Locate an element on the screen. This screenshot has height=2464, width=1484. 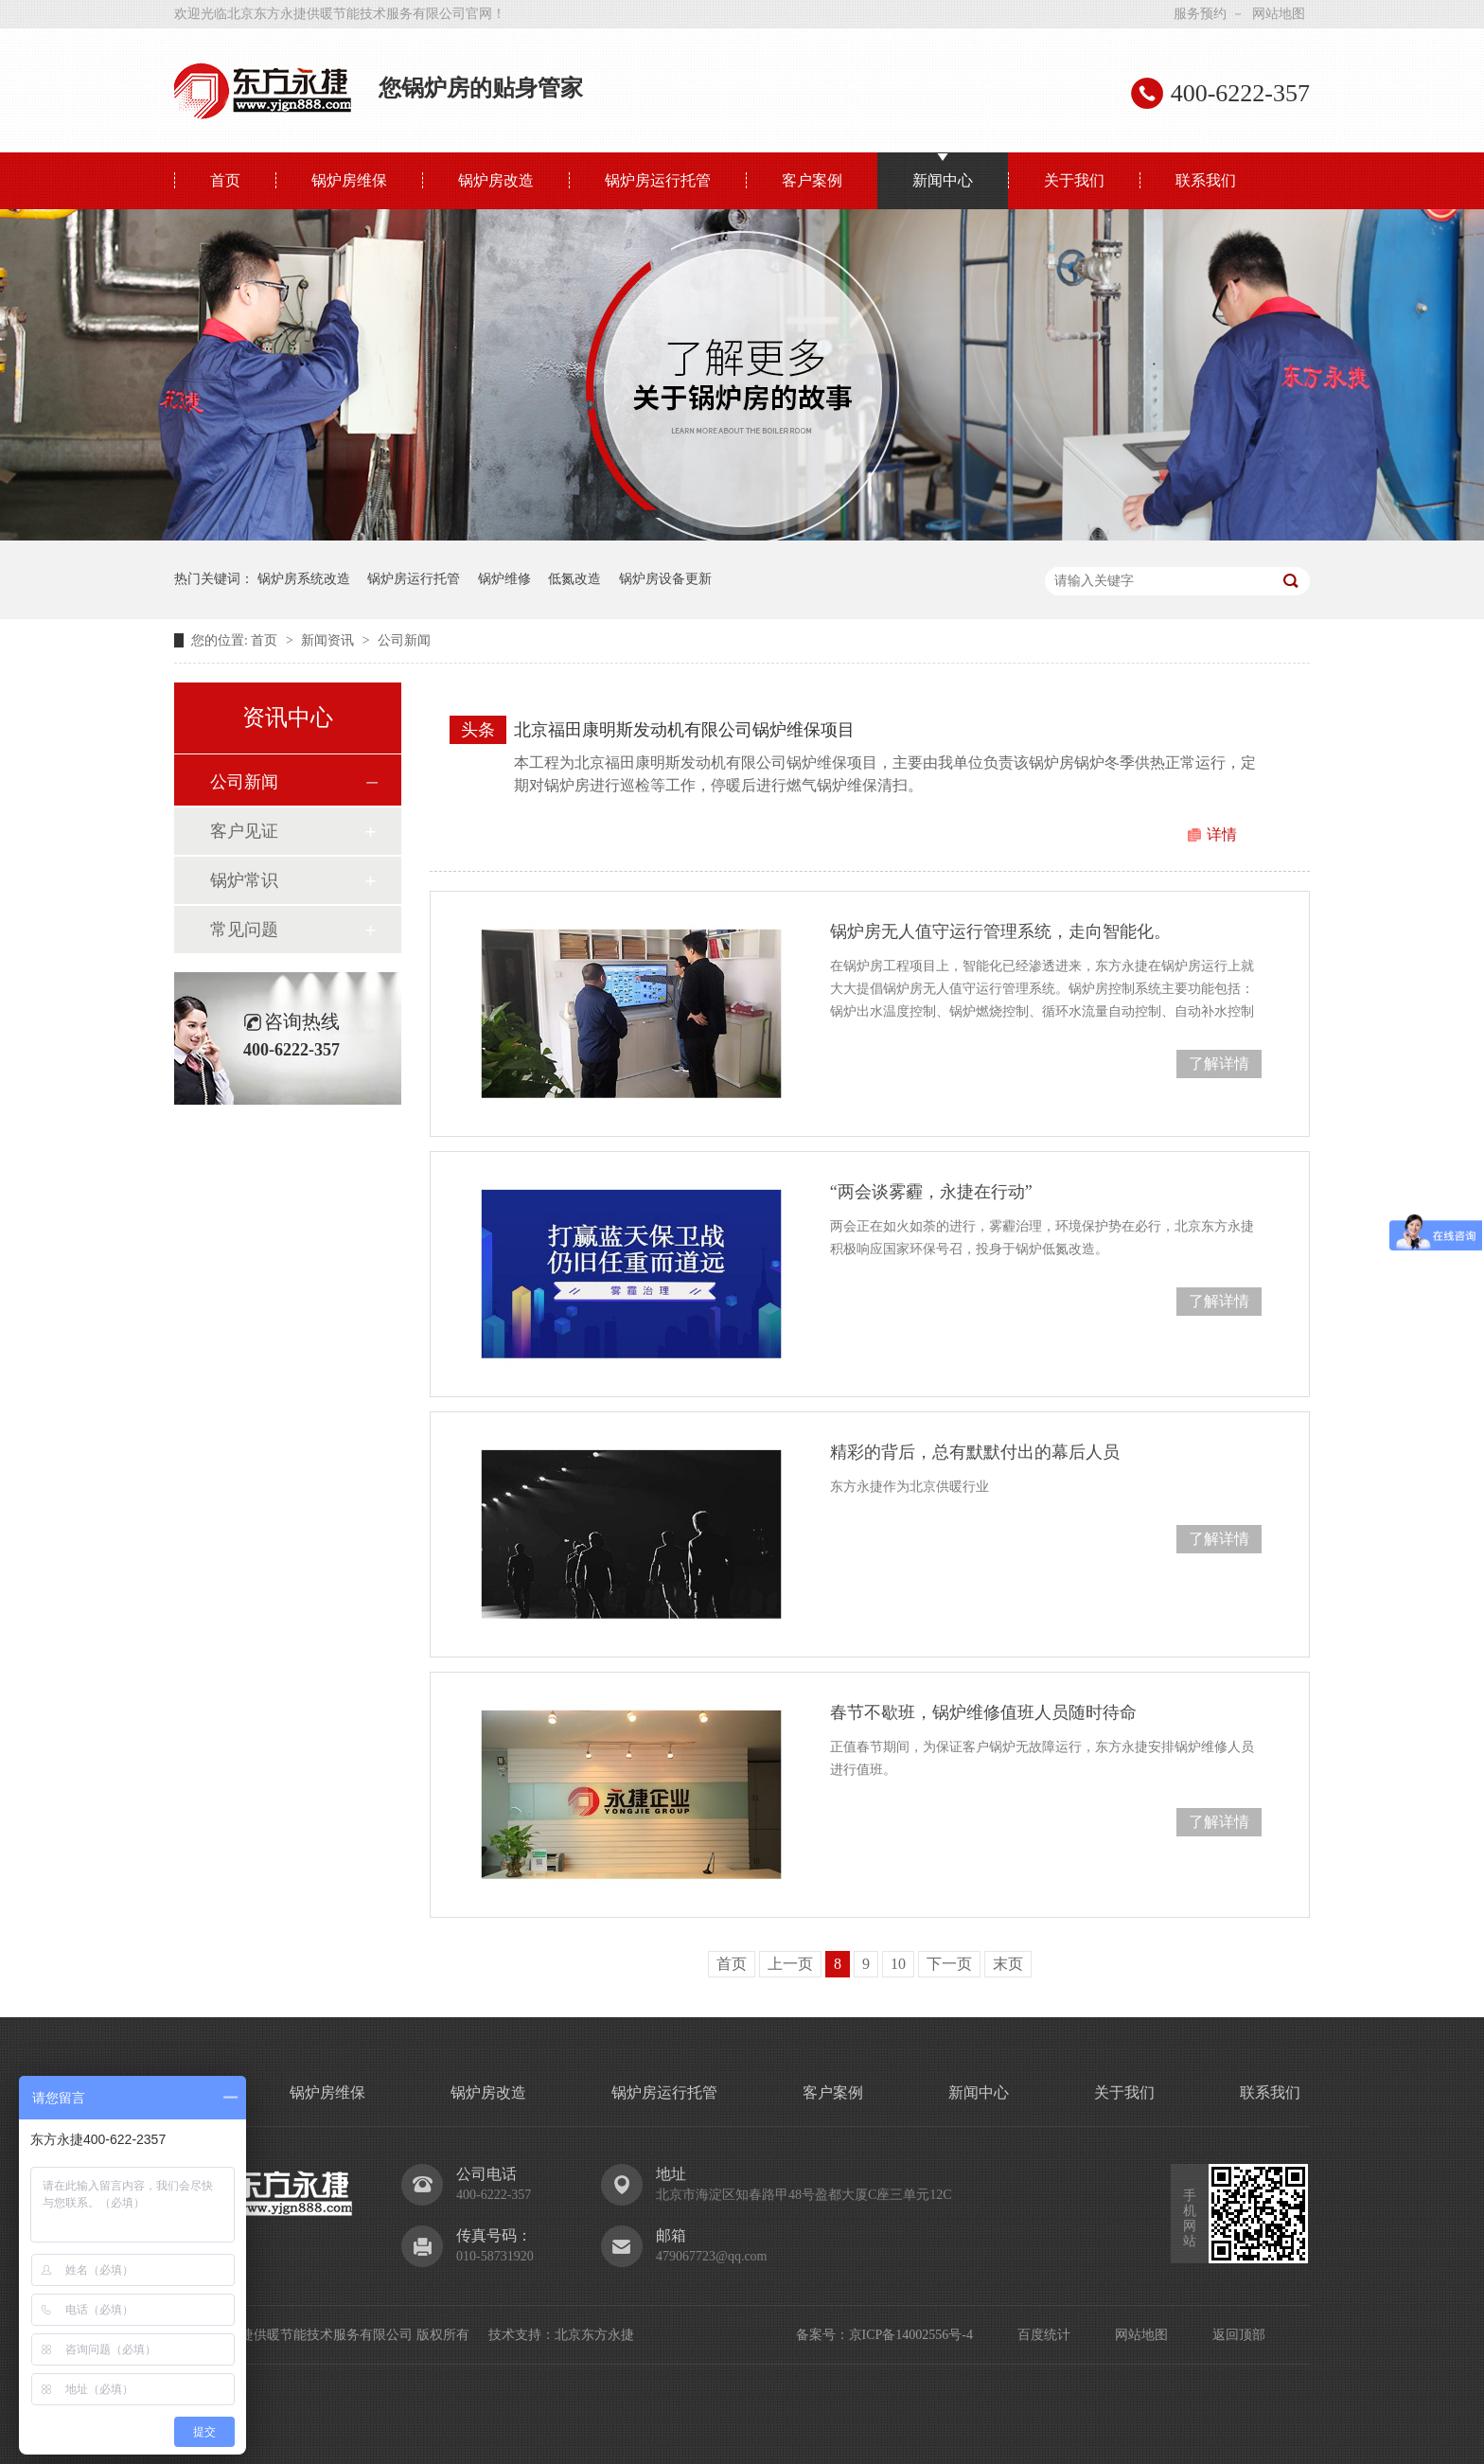
锅炉常识 is located at coordinates (244, 880).